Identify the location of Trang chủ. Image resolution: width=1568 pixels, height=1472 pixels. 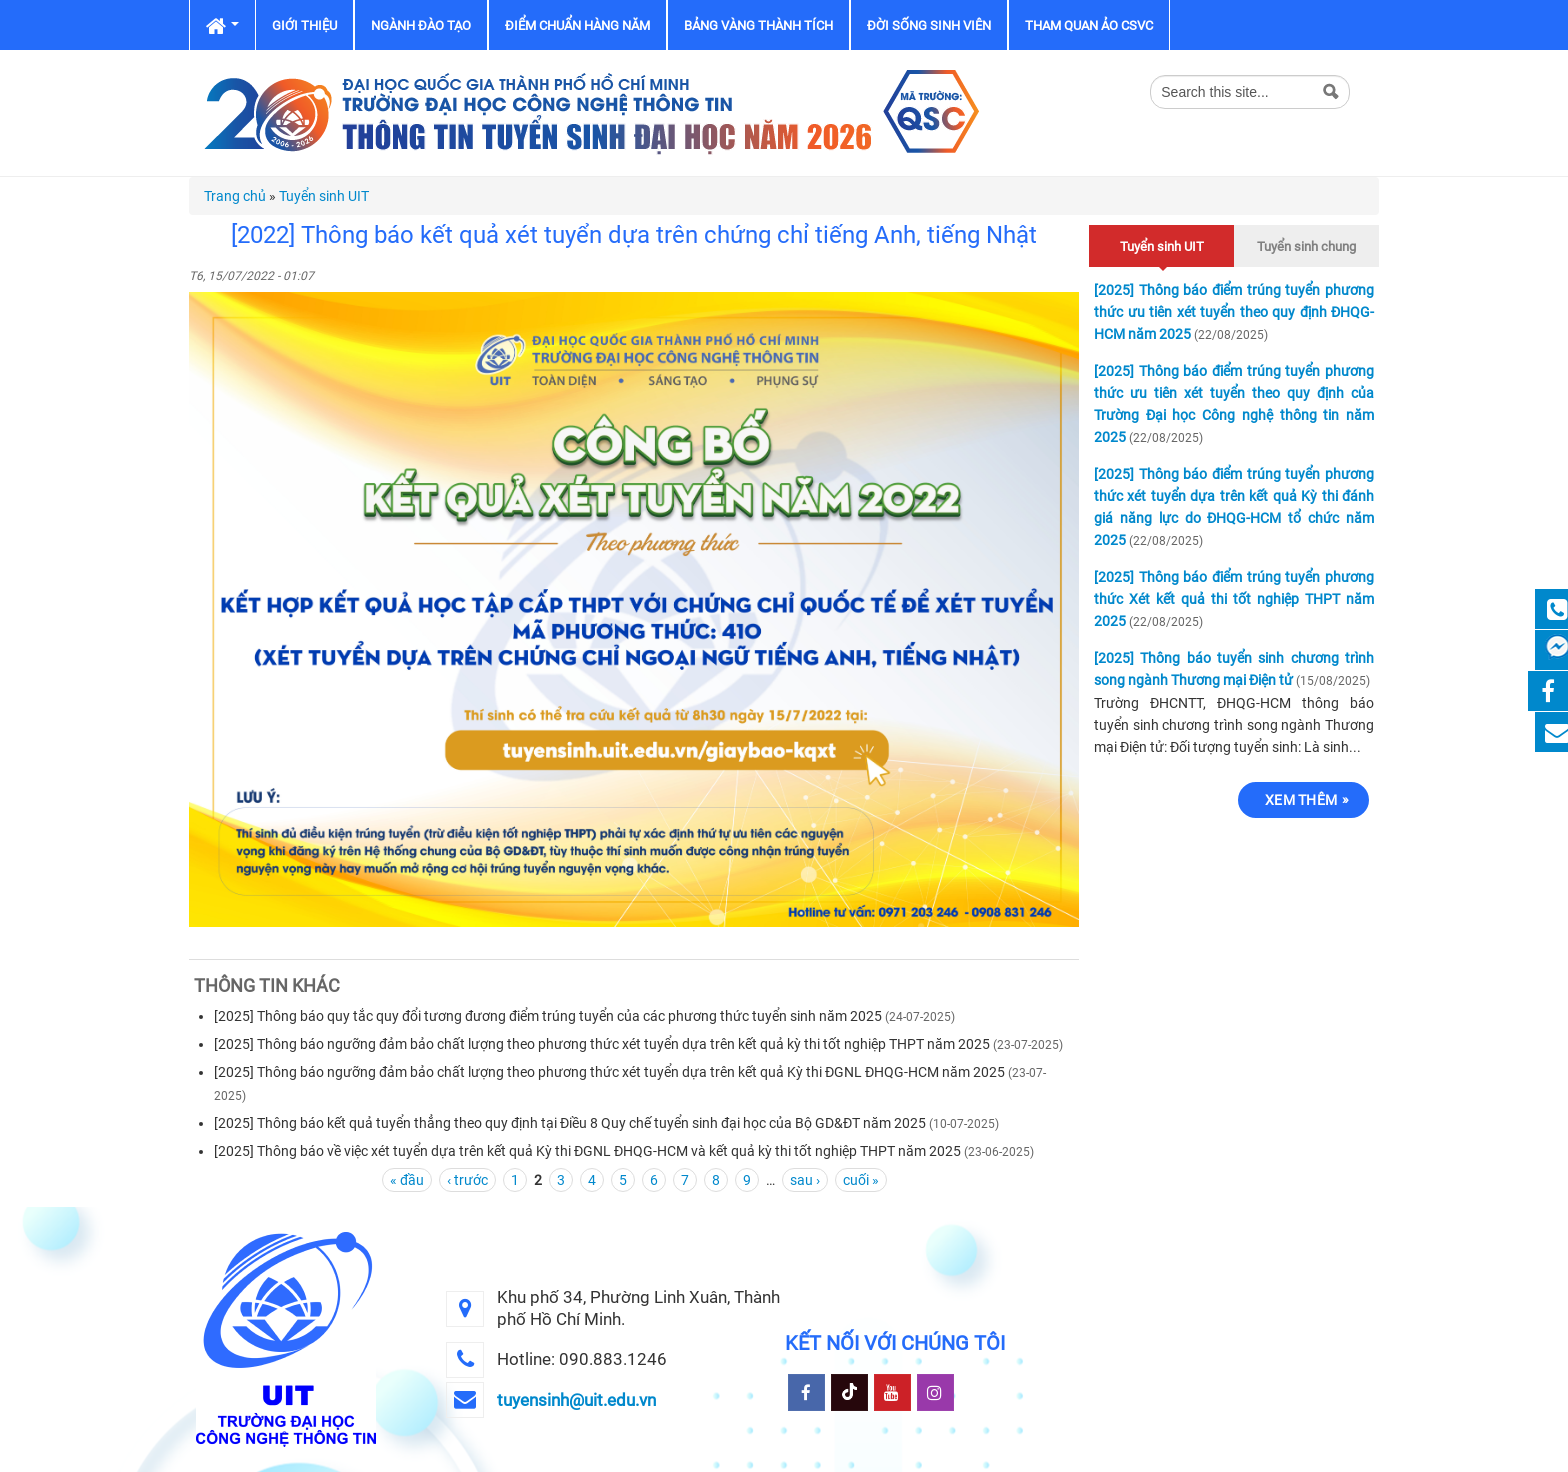
(235, 196).